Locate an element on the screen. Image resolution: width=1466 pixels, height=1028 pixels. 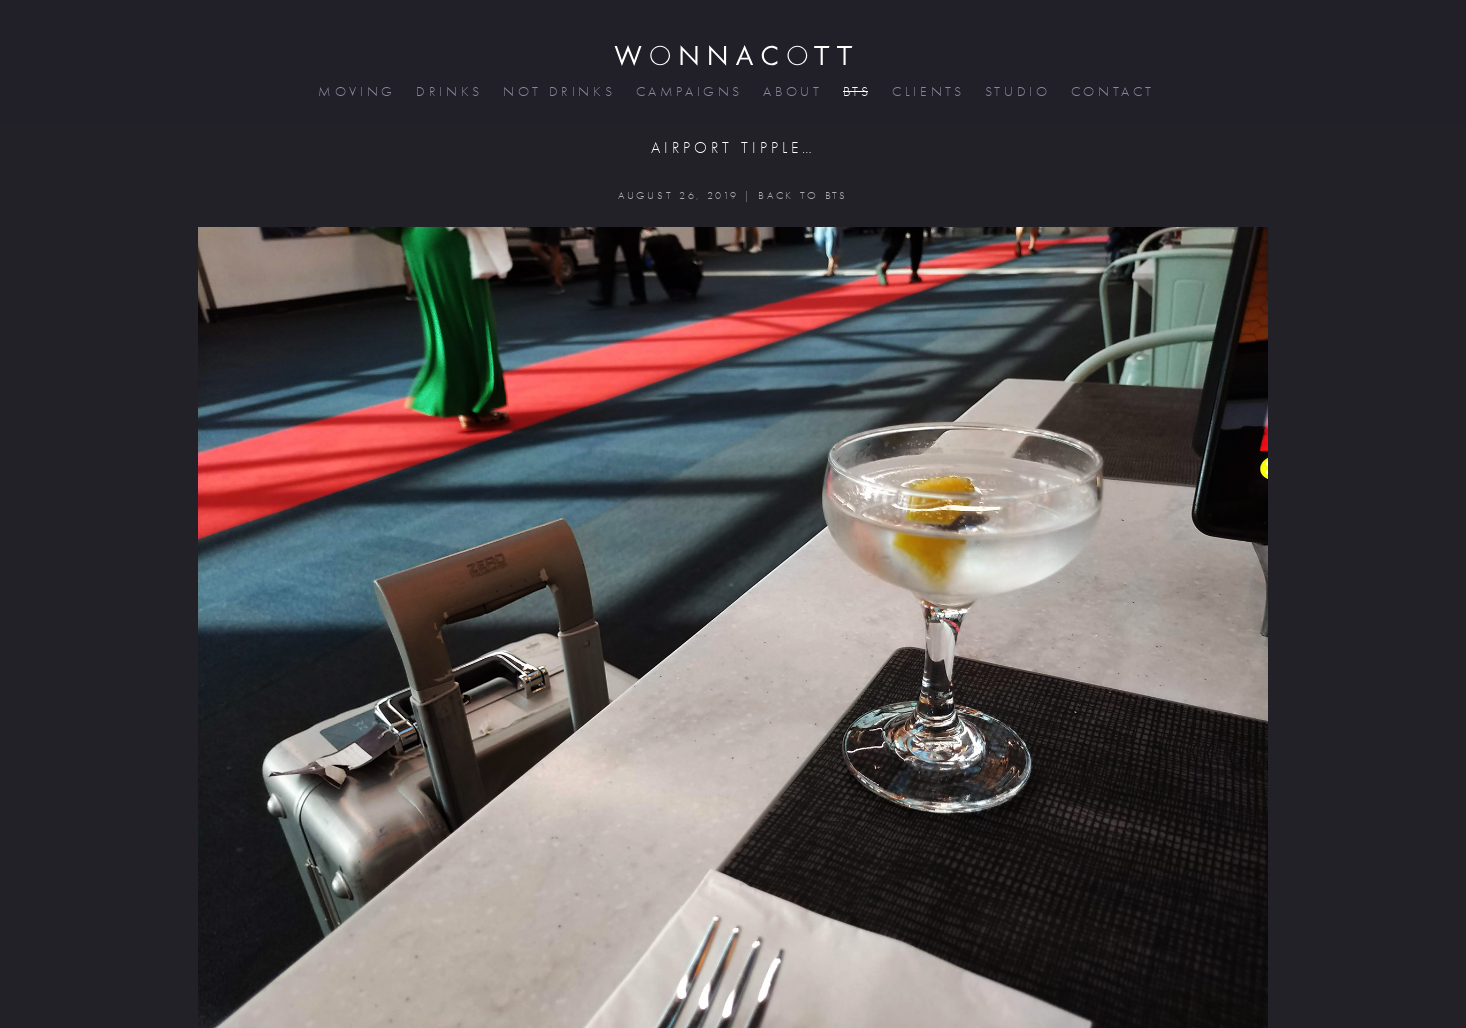
BACK TO BTS is located at coordinates (802, 195).